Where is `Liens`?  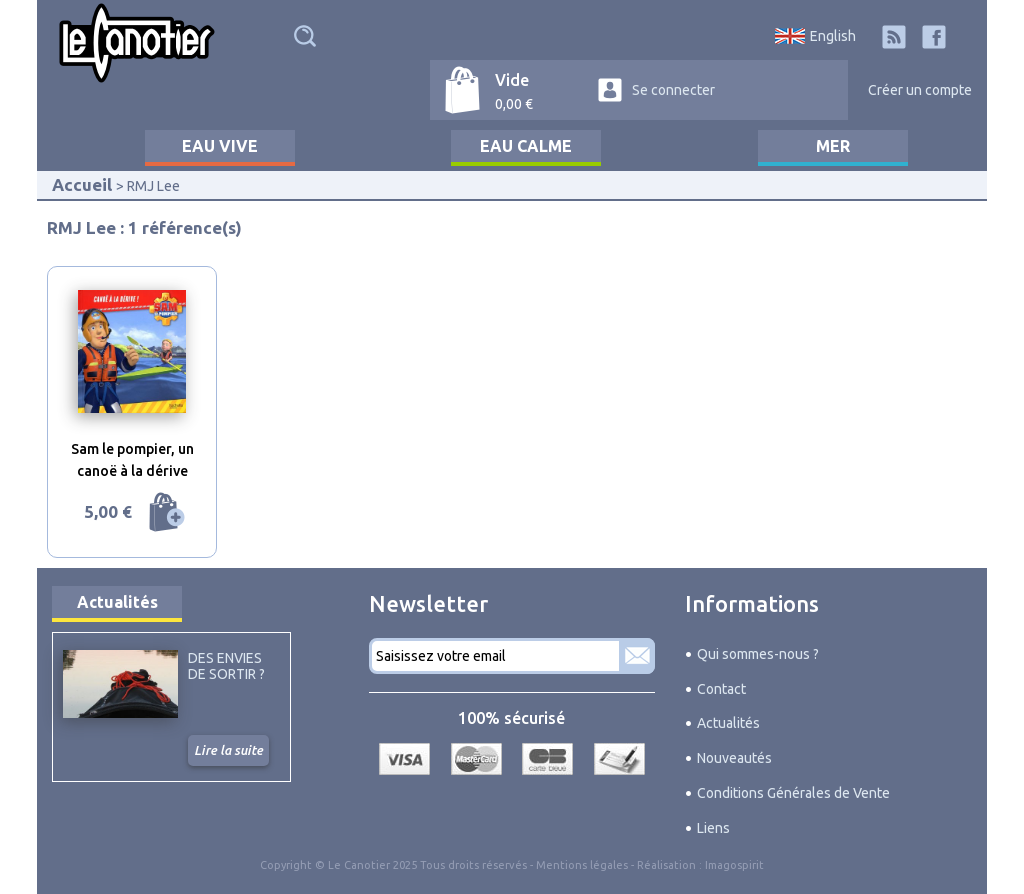
Liens is located at coordinates (713, 828).